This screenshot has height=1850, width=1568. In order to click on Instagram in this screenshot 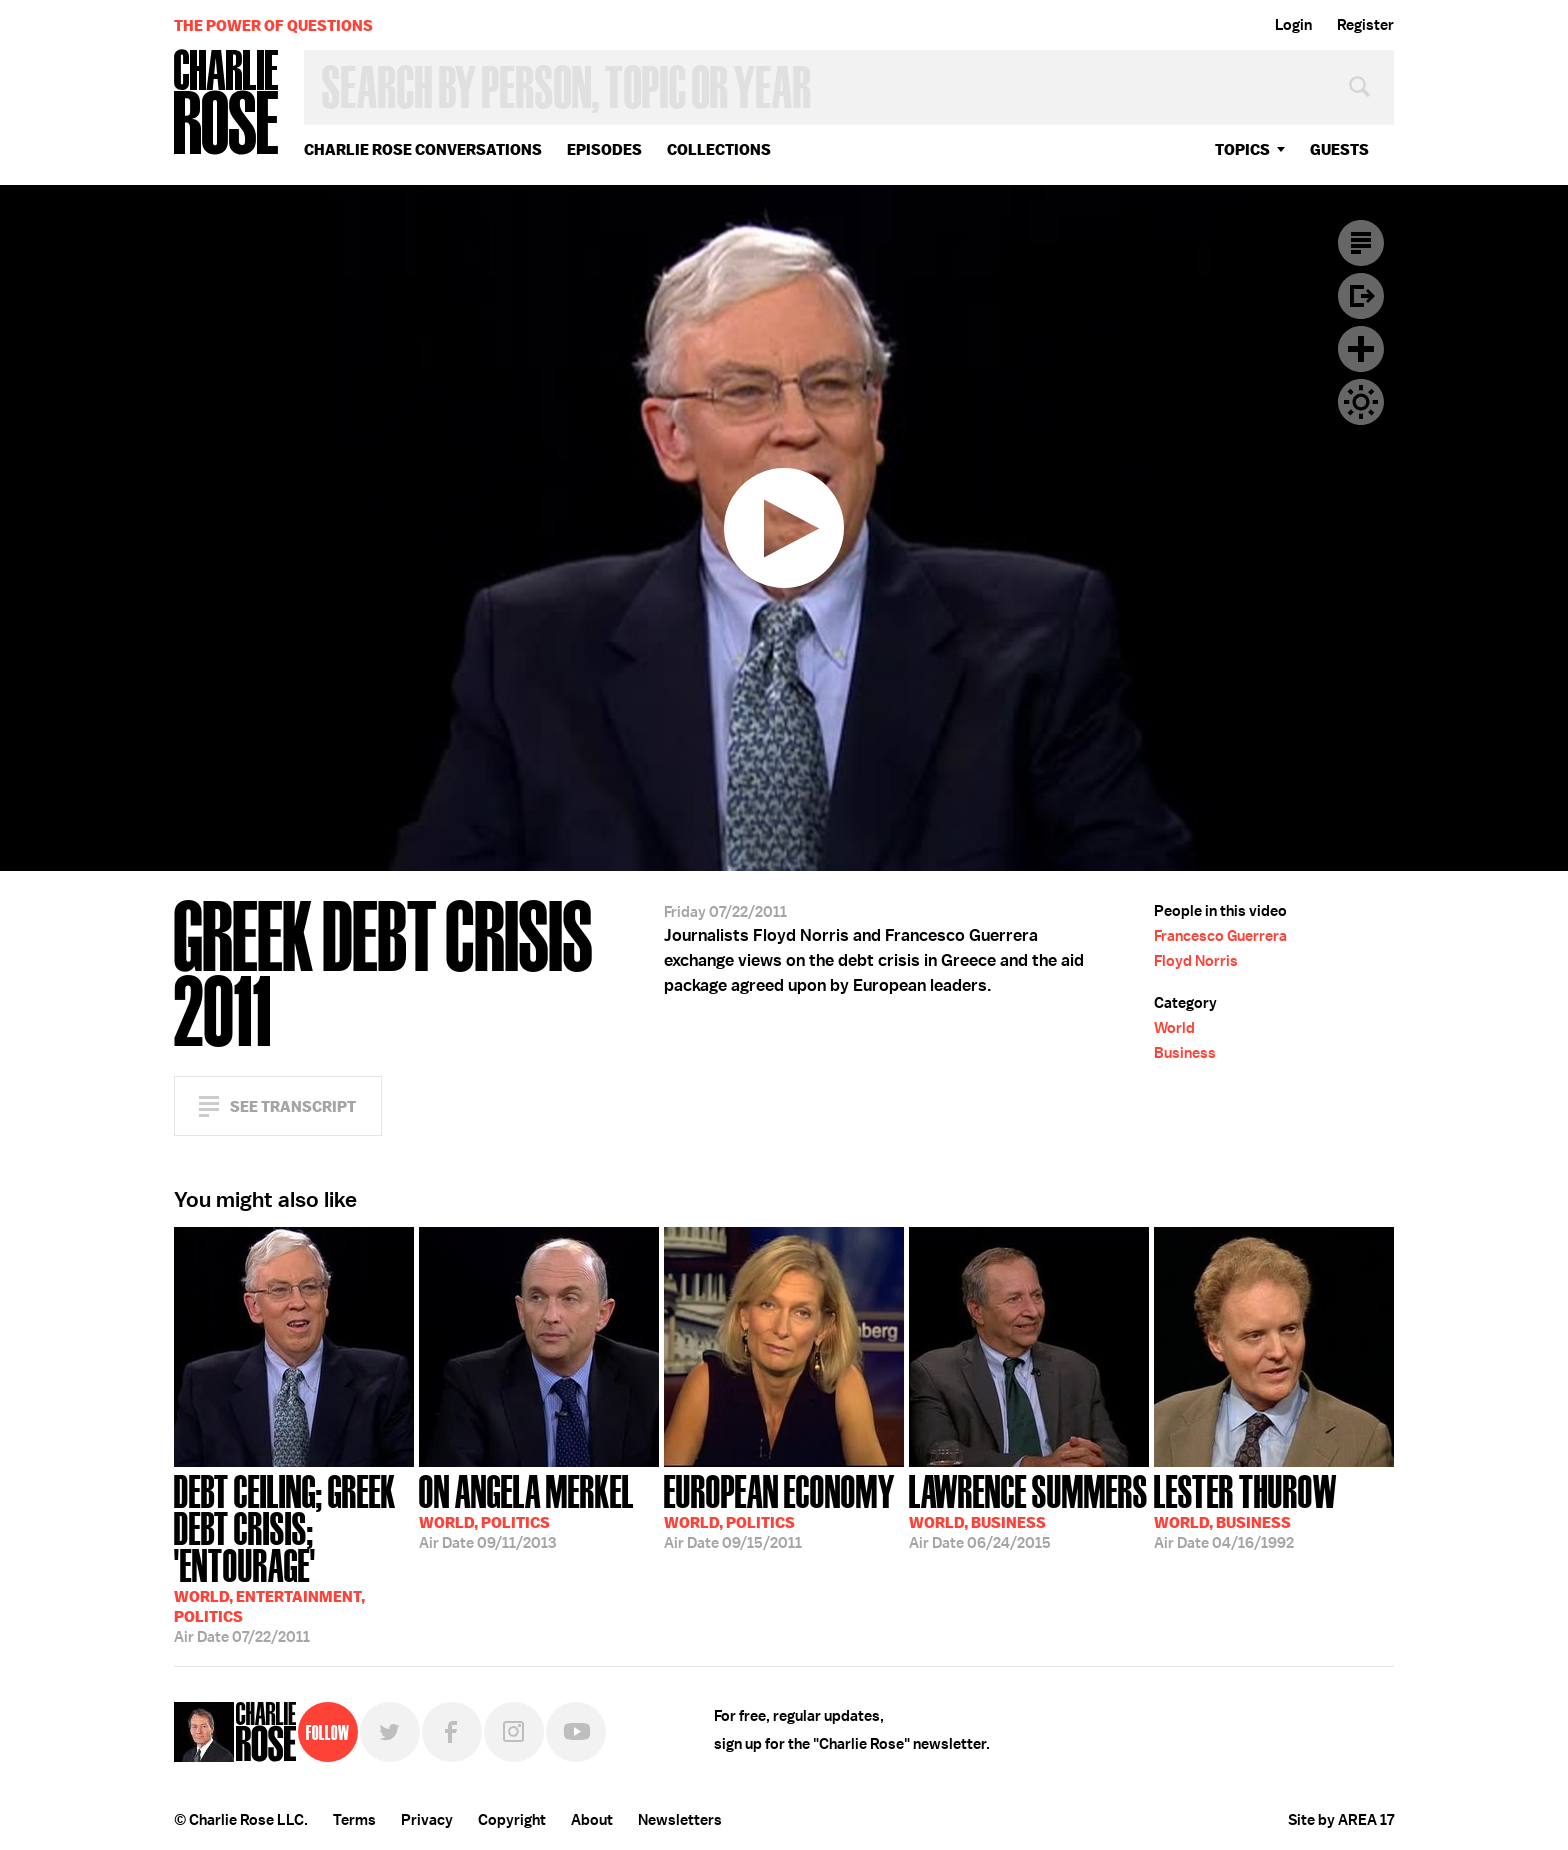, I will do `click(514, 1732)`.